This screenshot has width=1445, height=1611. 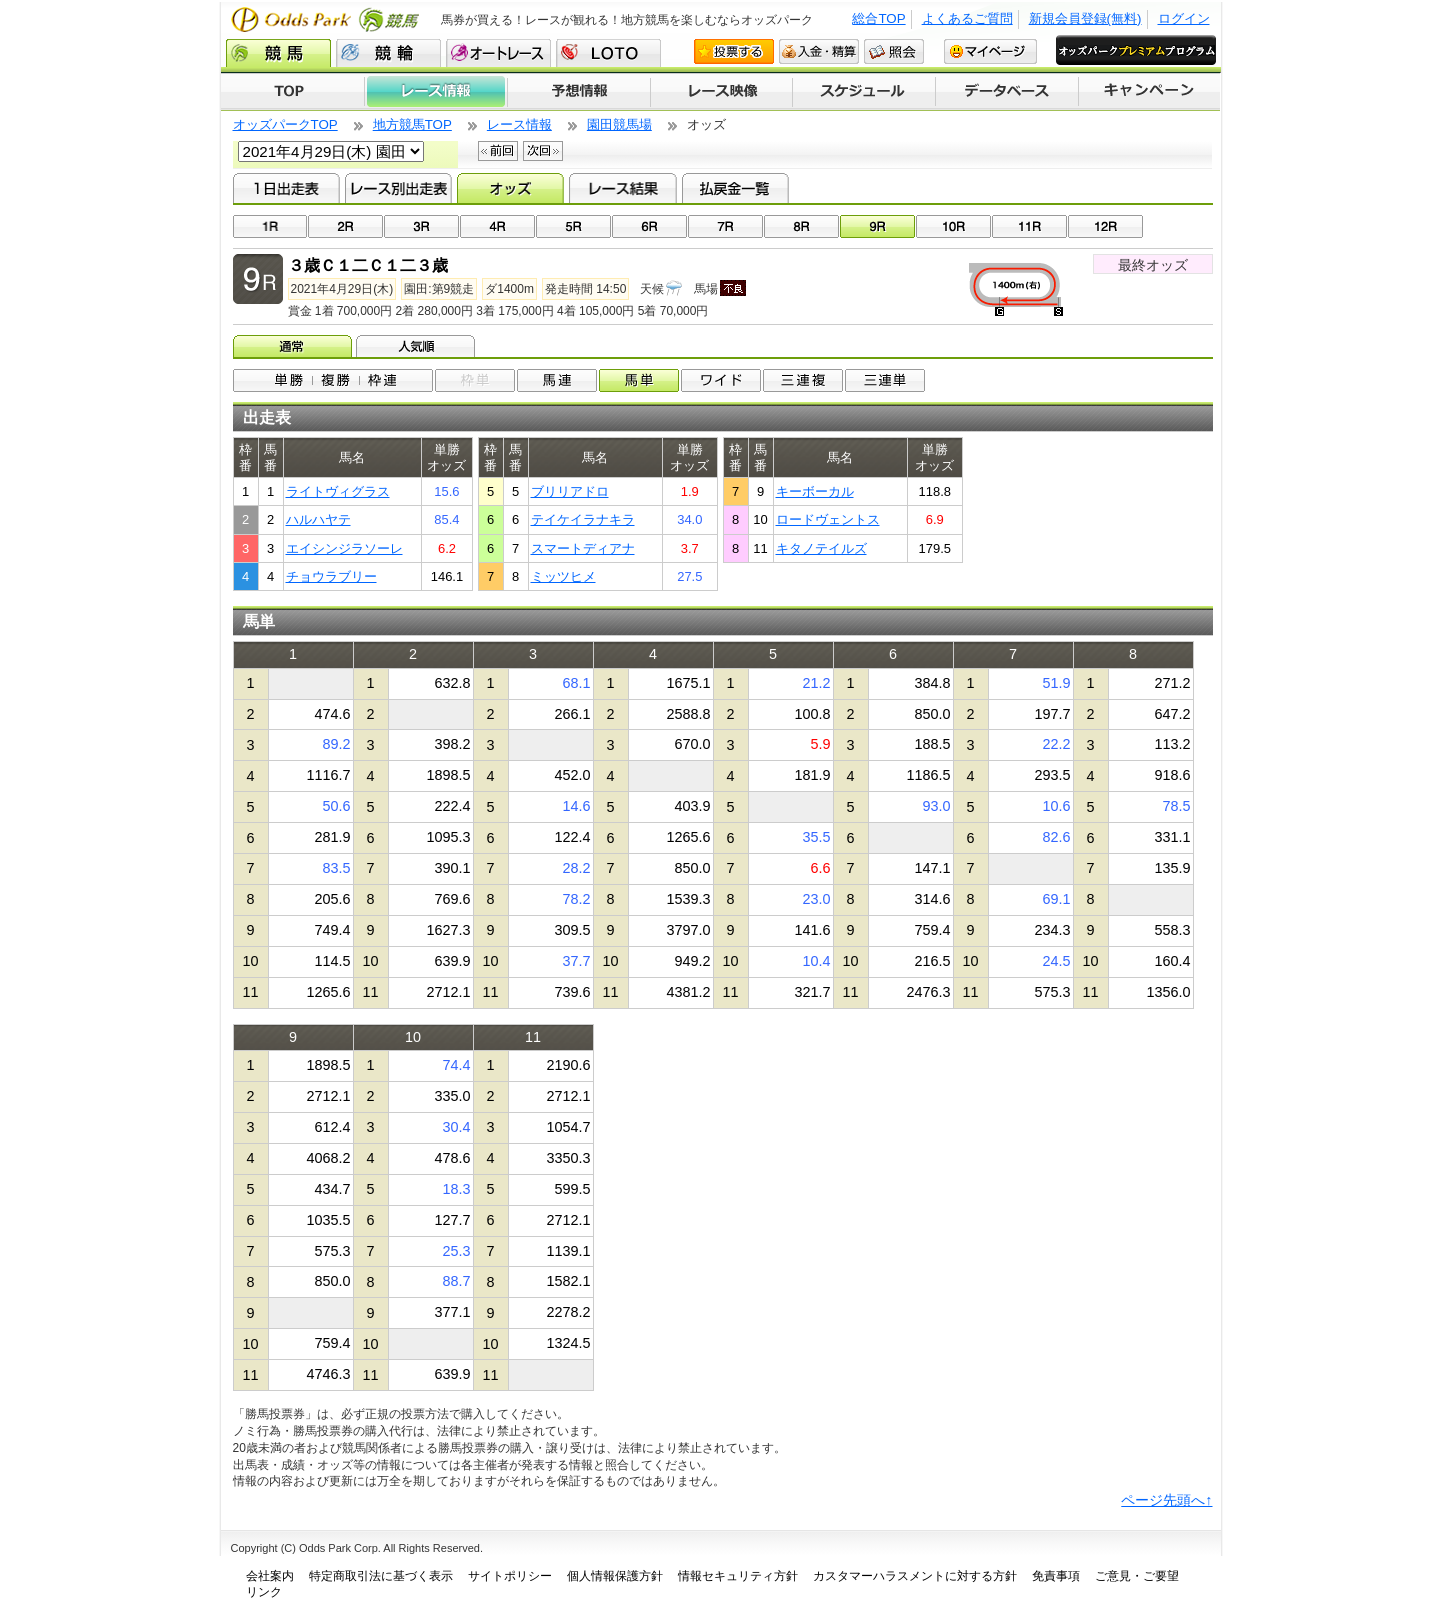 I want to click on 情報セキュリティ方針, so click(x=738, y=1576).